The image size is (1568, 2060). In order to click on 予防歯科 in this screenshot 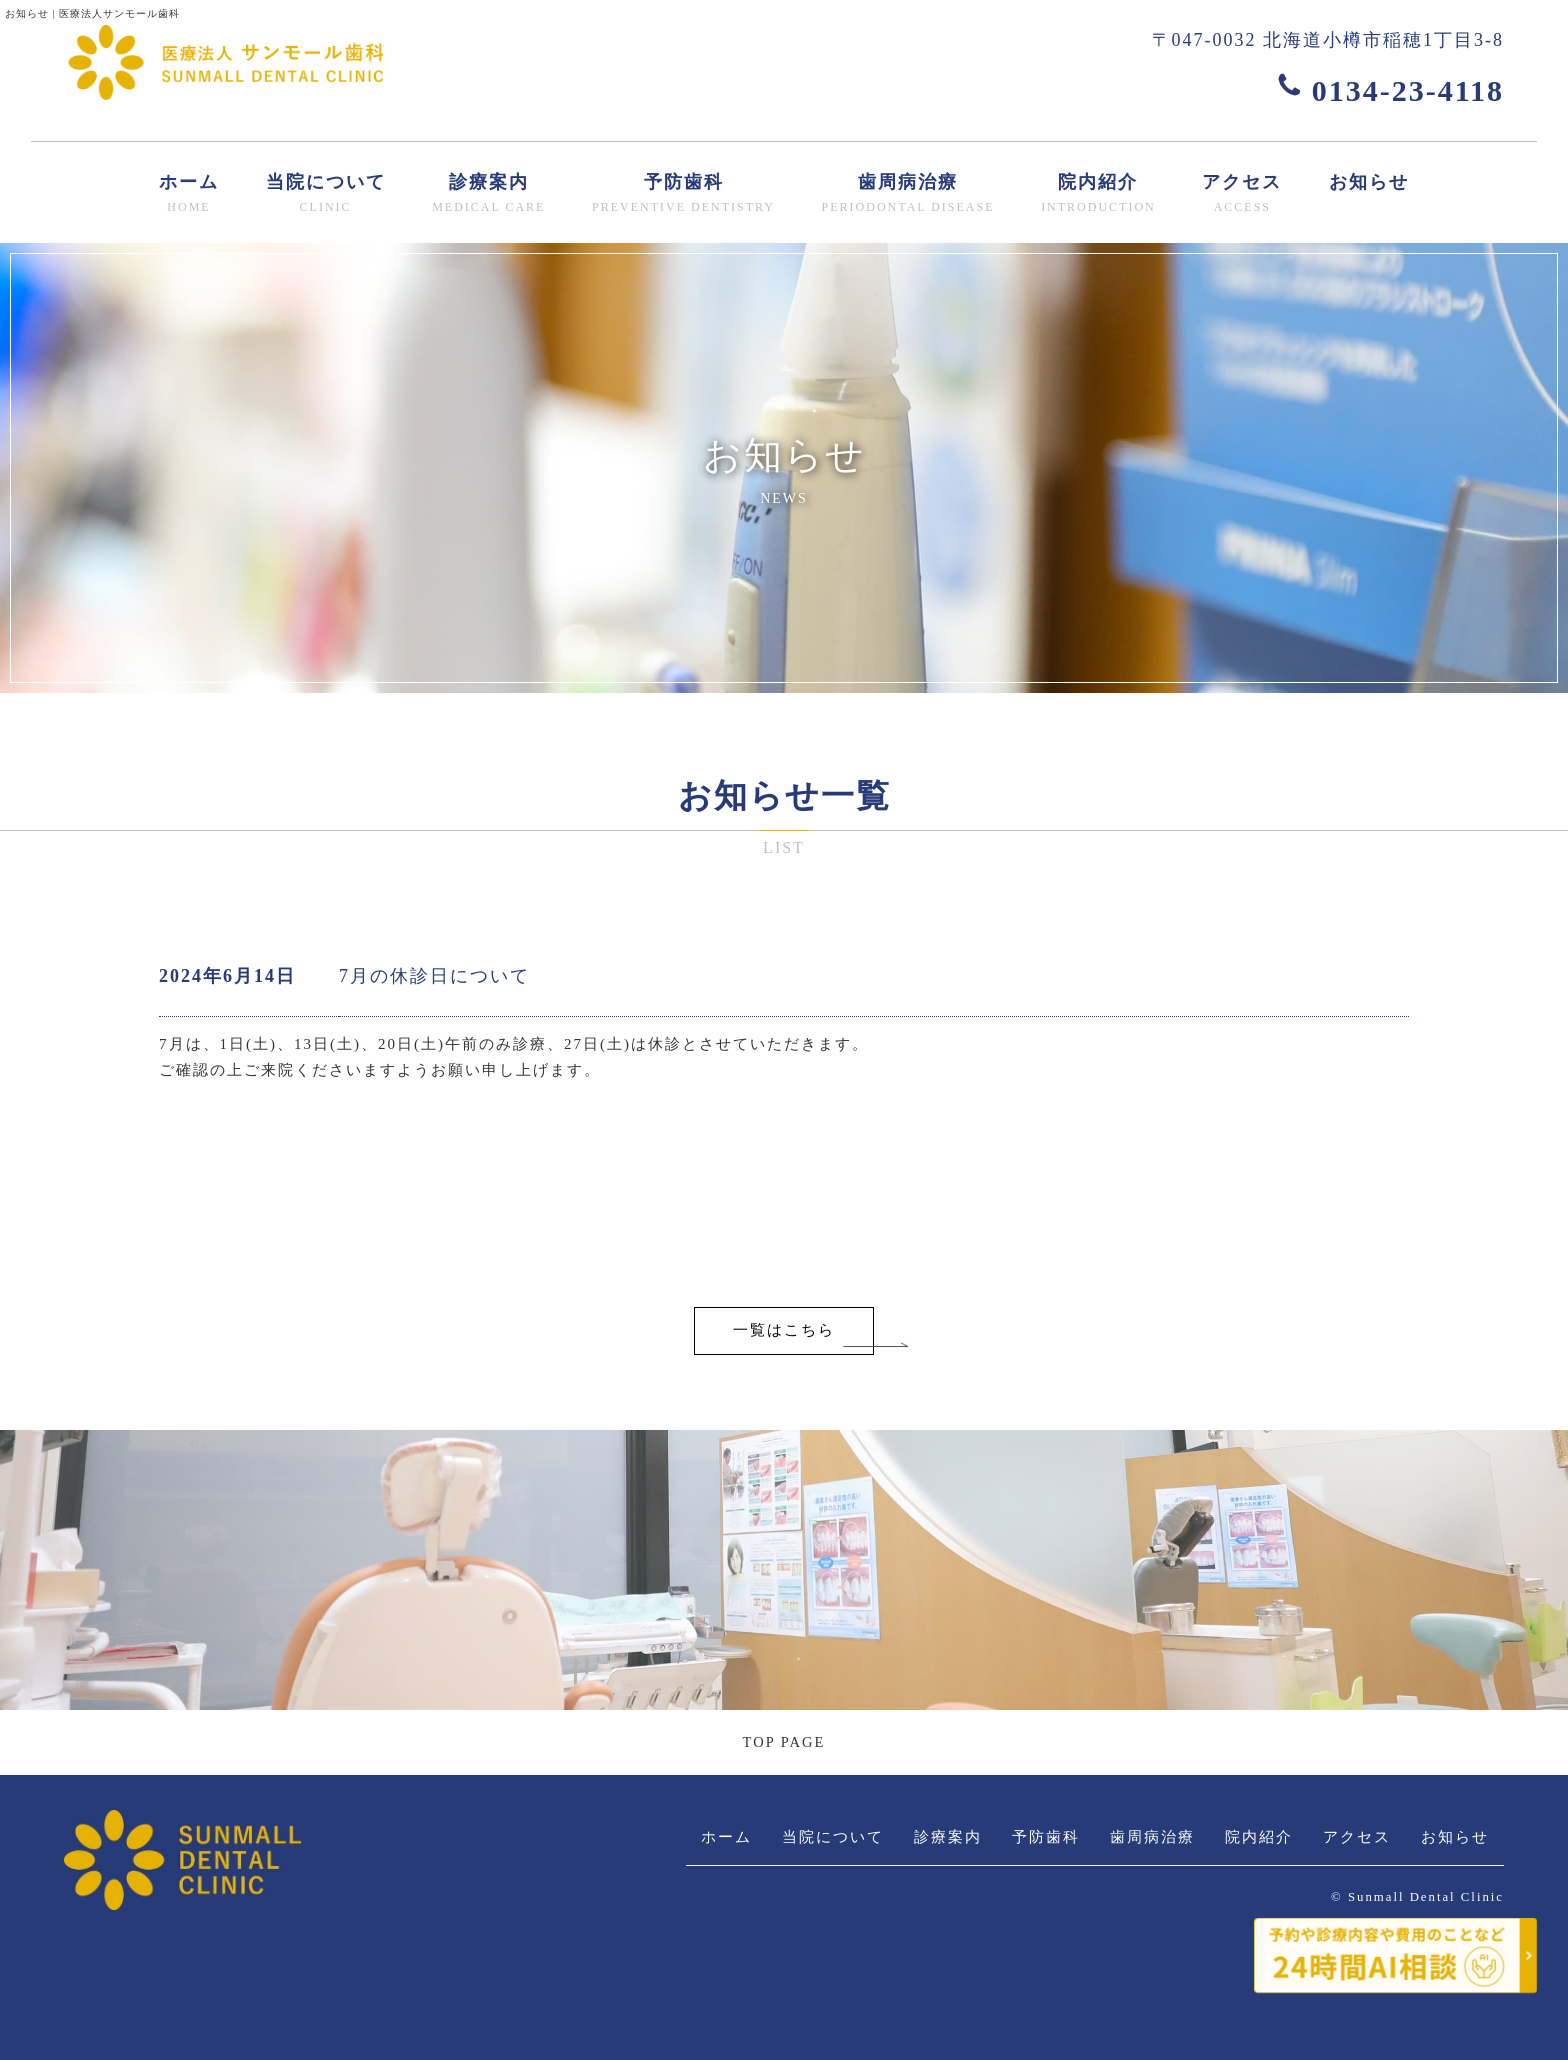, I will do `click(683, 195)`.